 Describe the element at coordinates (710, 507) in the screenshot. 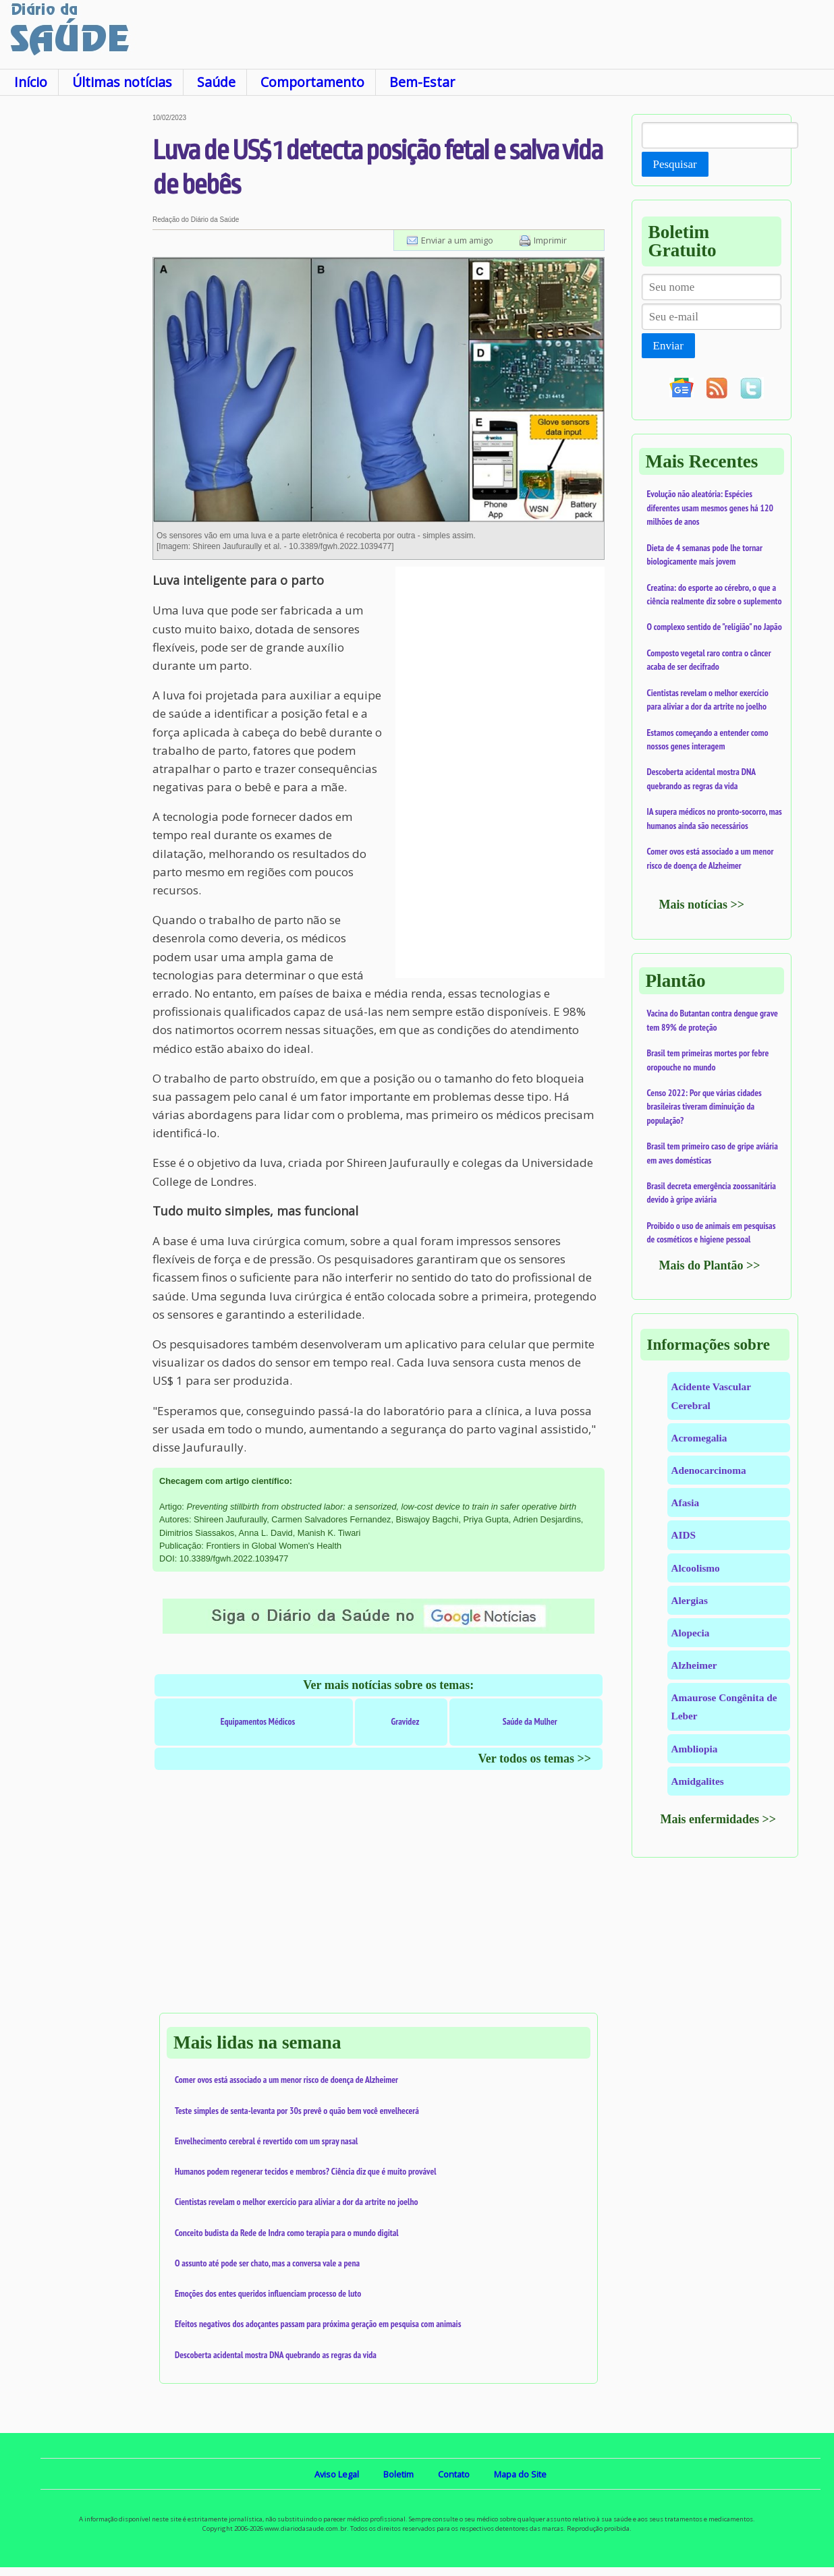

I see `Evolução não aleatória: Espécies diferentes usam mesmos genes há 120 milhões de anos` at that location.